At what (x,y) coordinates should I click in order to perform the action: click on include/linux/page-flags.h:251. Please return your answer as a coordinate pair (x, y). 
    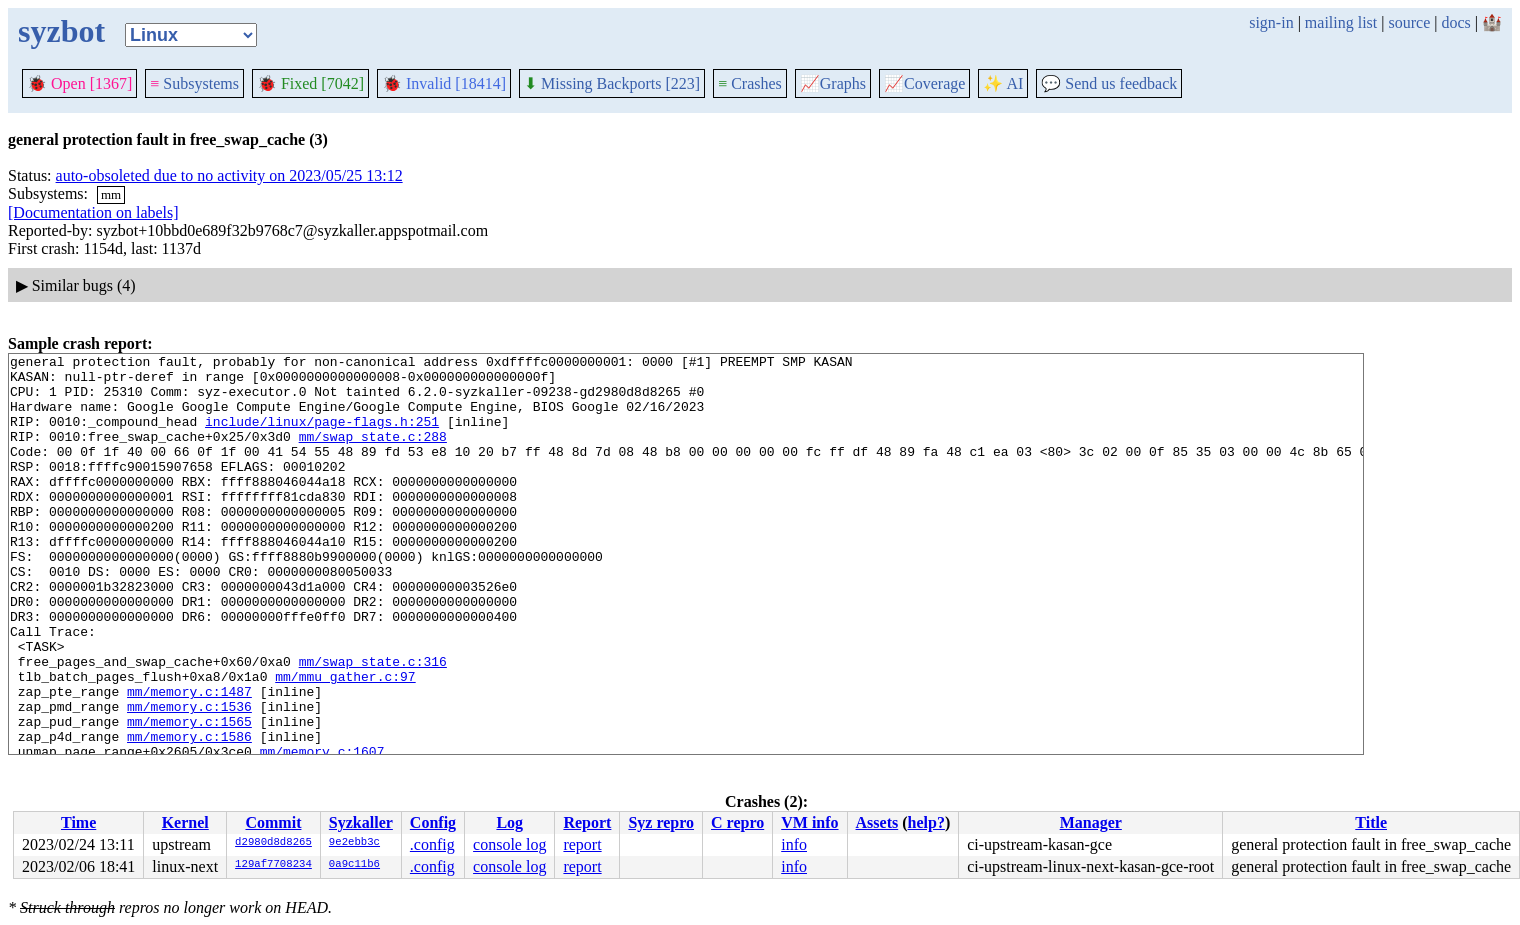
    Looking at the image, I should click on (322, 436).